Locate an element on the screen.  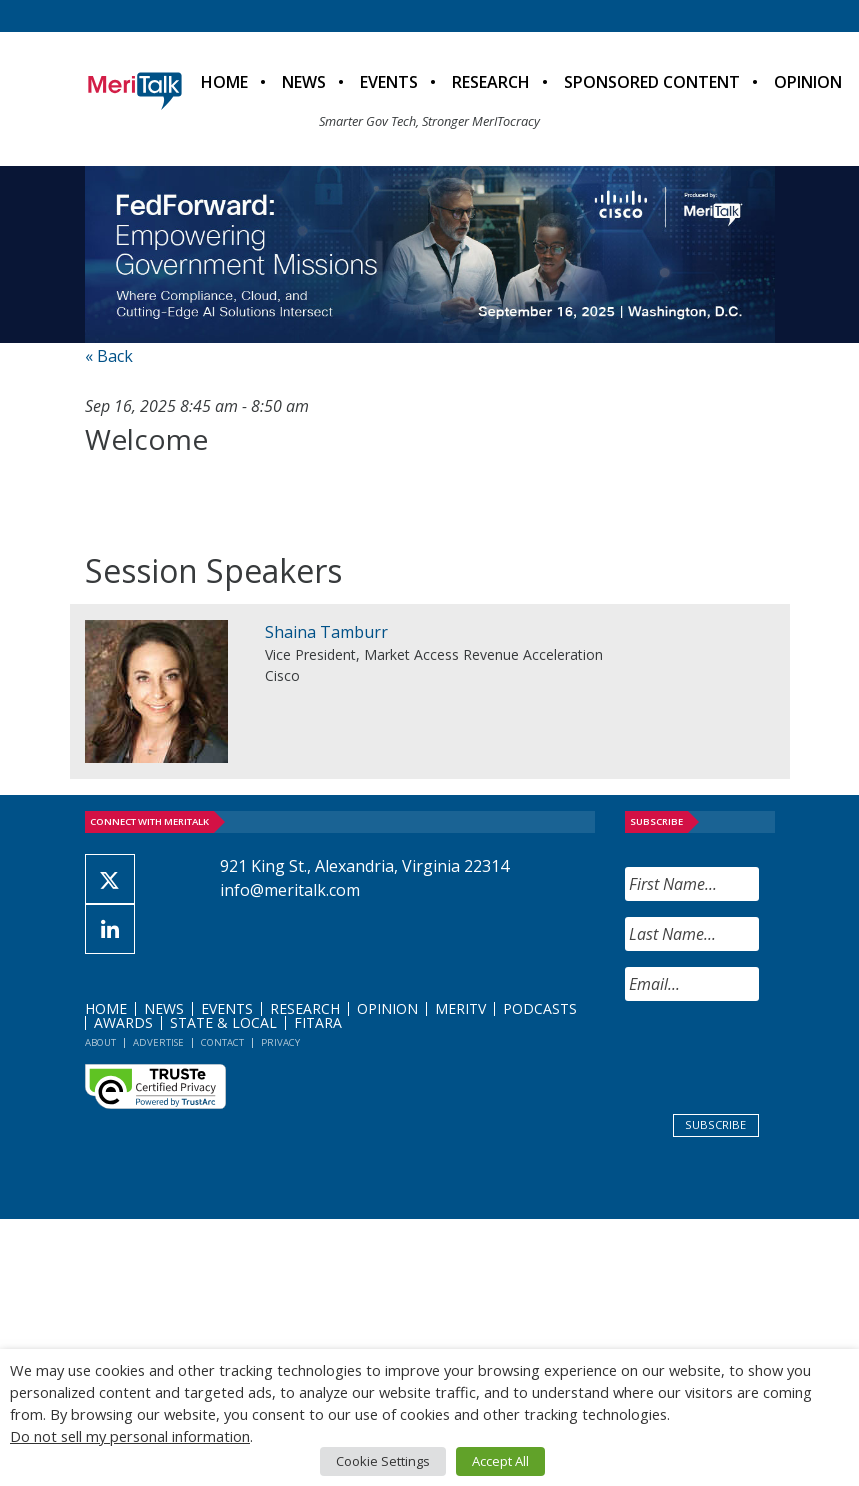
Awards is located at coordinates (123, 1022).